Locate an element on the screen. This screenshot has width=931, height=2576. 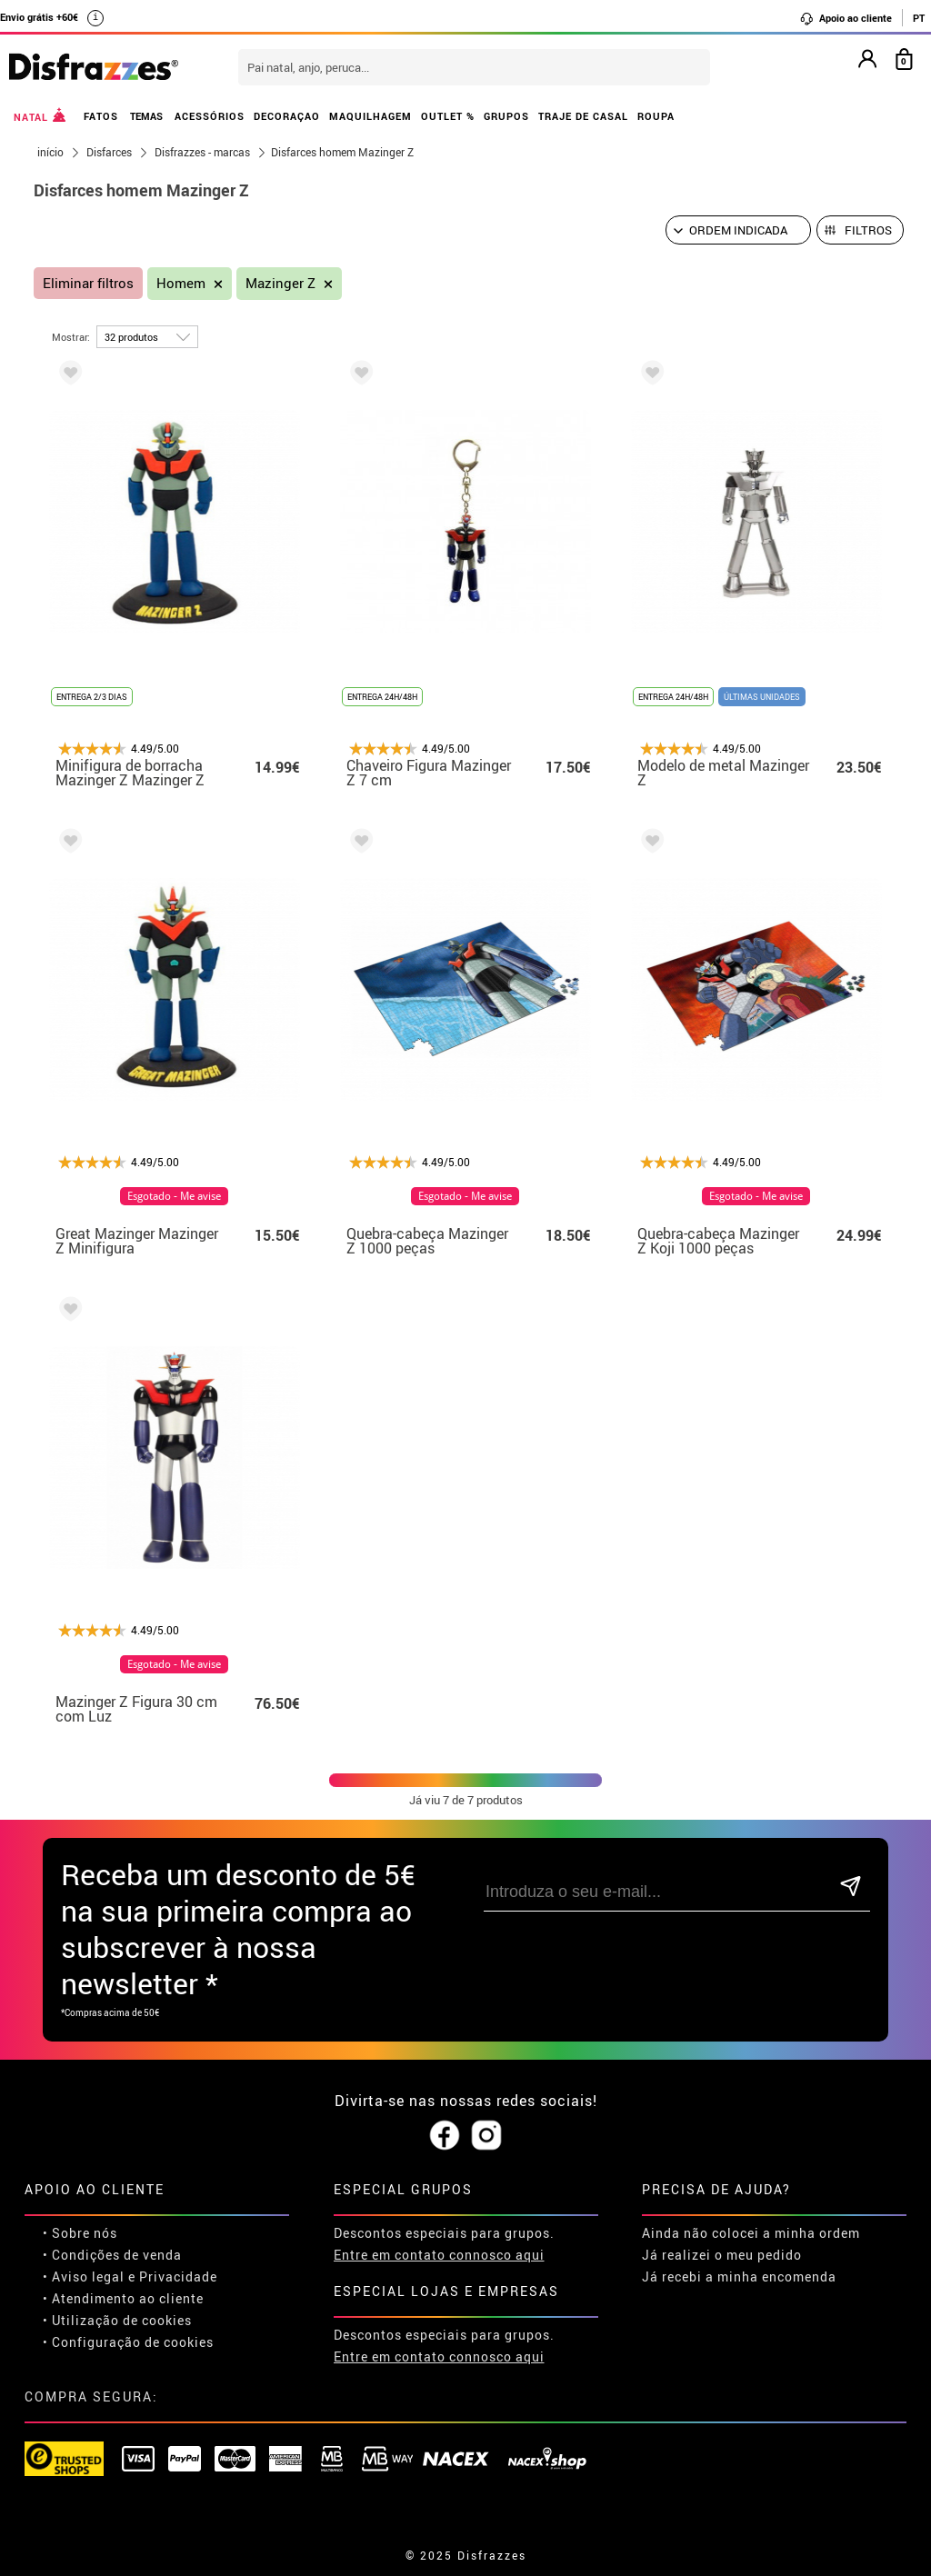
PT is located at coordinates (919, 18).